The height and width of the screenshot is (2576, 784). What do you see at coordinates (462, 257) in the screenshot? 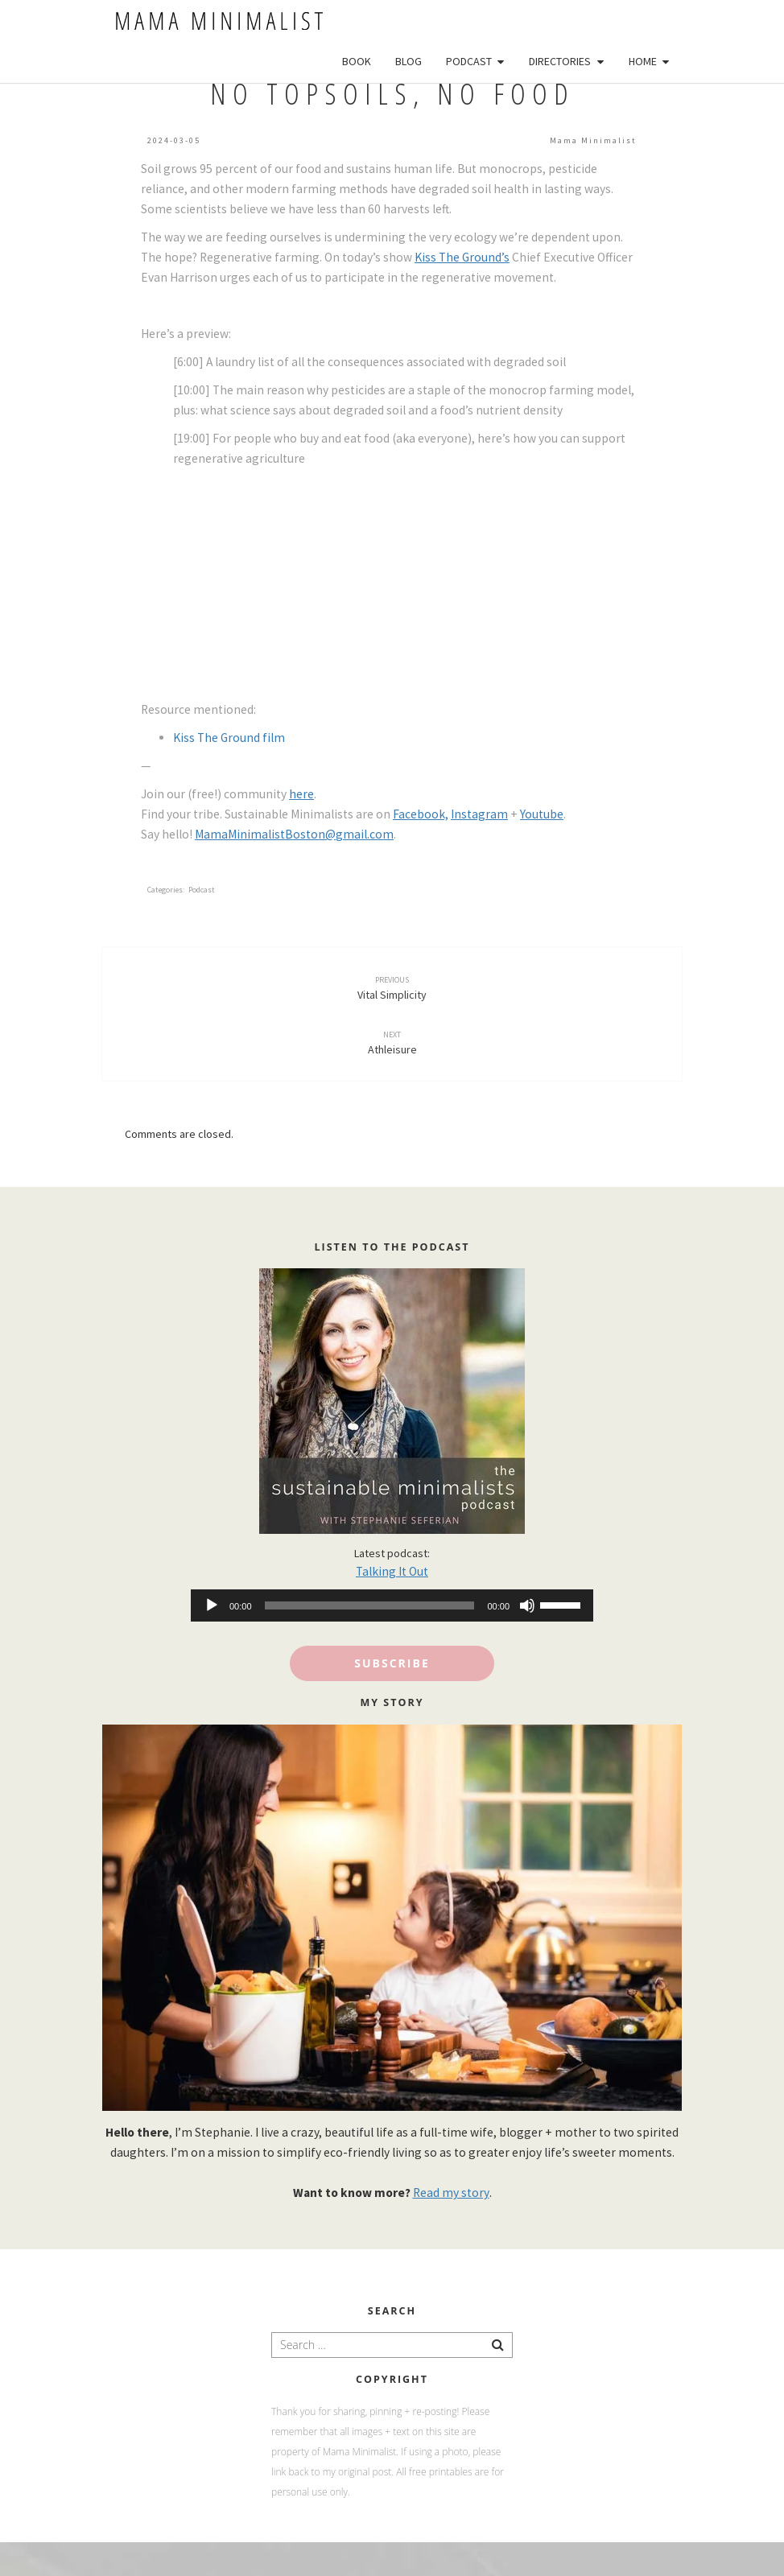
I see `Kiss The Ground’s` at bounding box center [462, 257].